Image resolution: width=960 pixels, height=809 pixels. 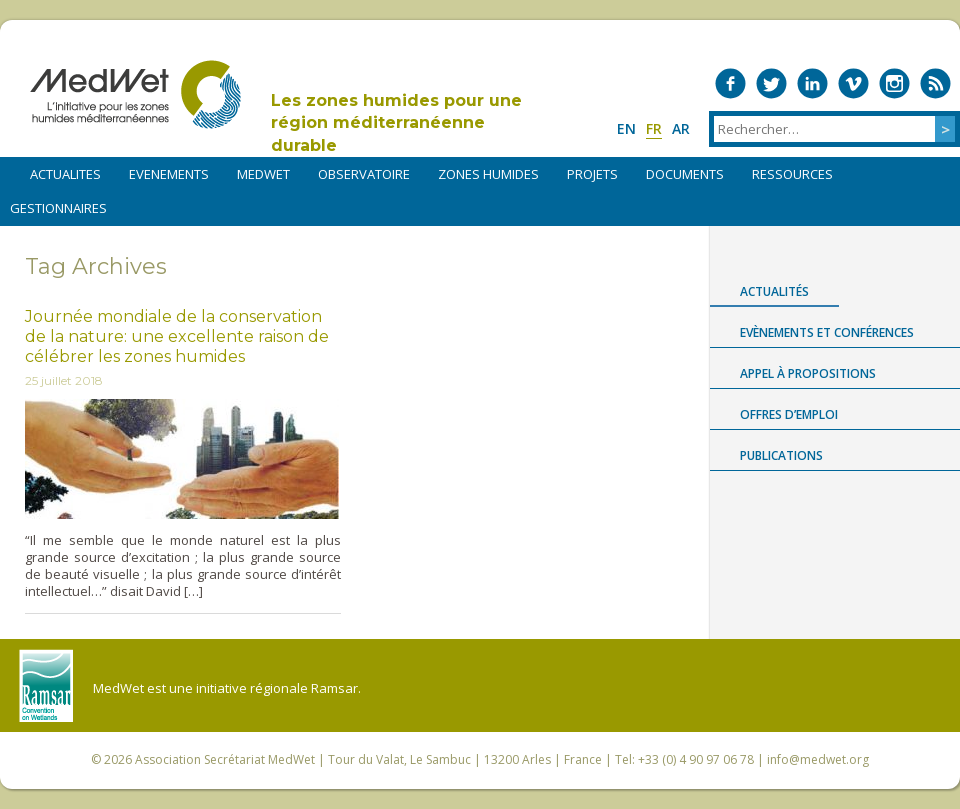 What do you see at coordinates (771, 83) in the screenshot?
I see `Medwet on Twitter` at bounding box center [771, 83].